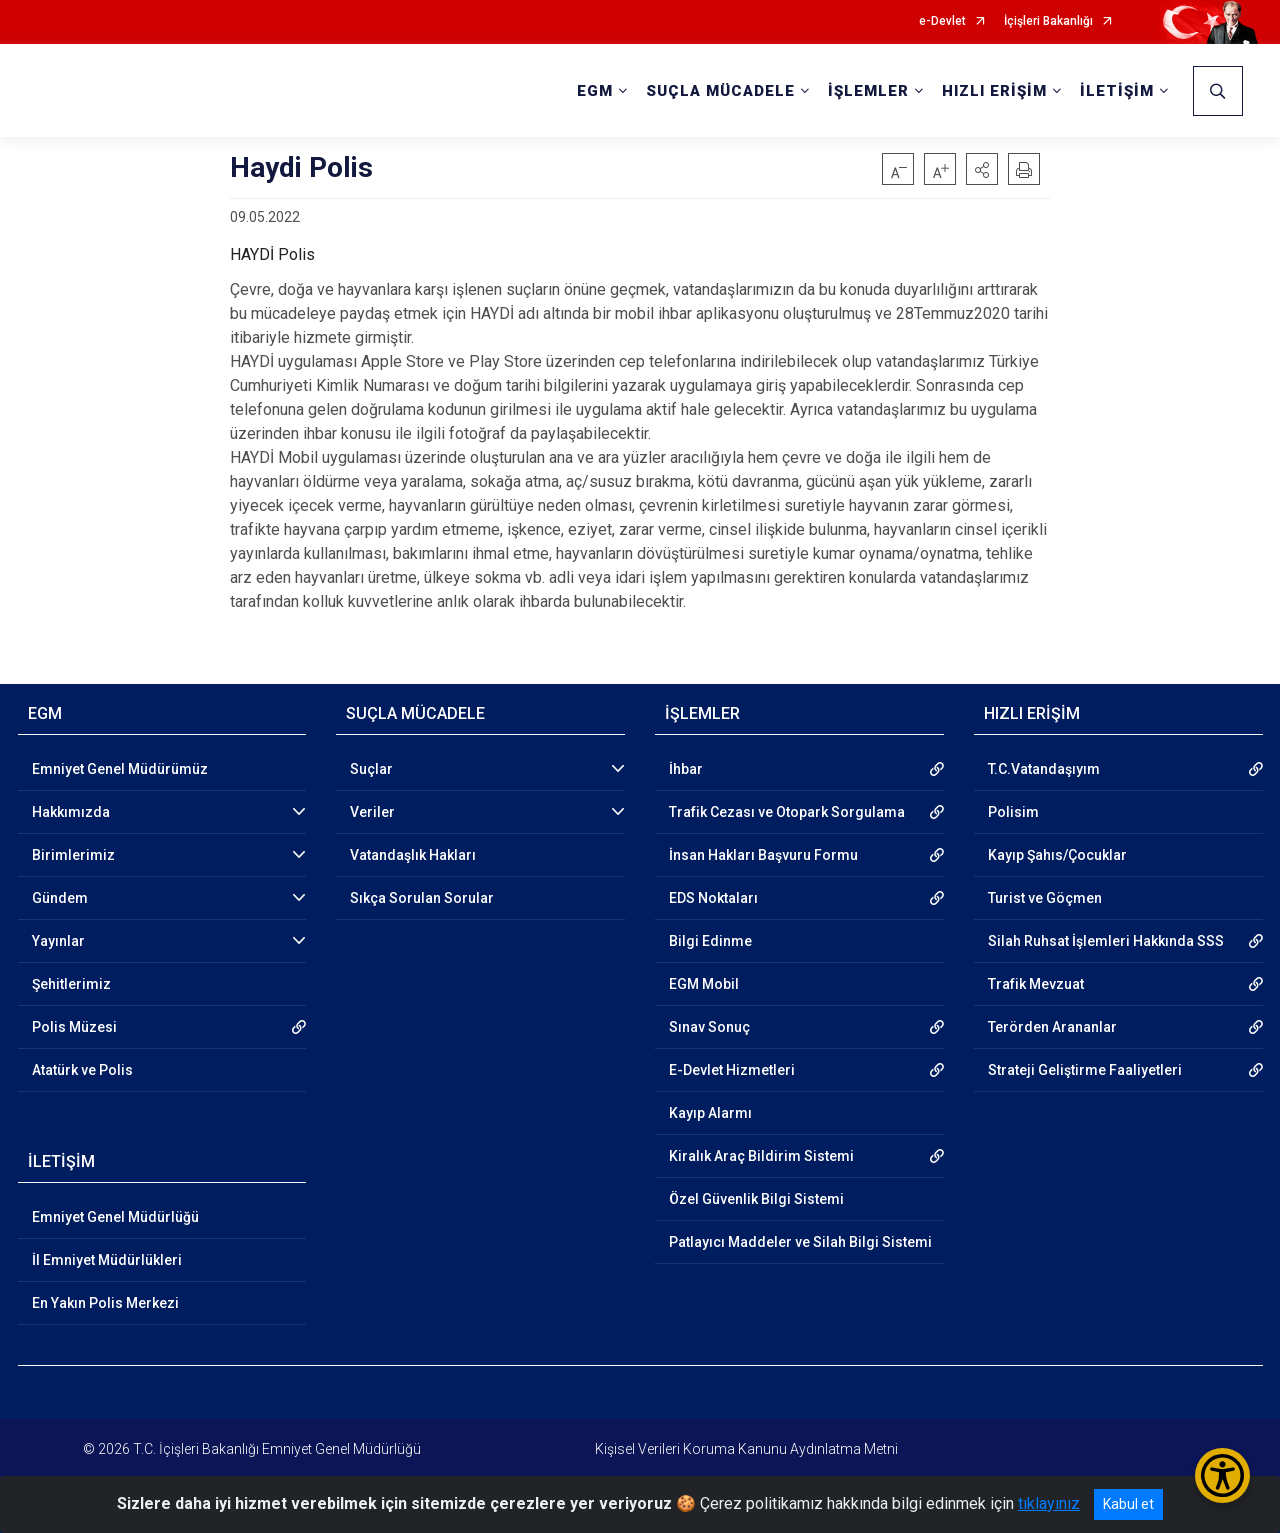  I want to click on Vatandaşlık Hakları, so click(413, 855).